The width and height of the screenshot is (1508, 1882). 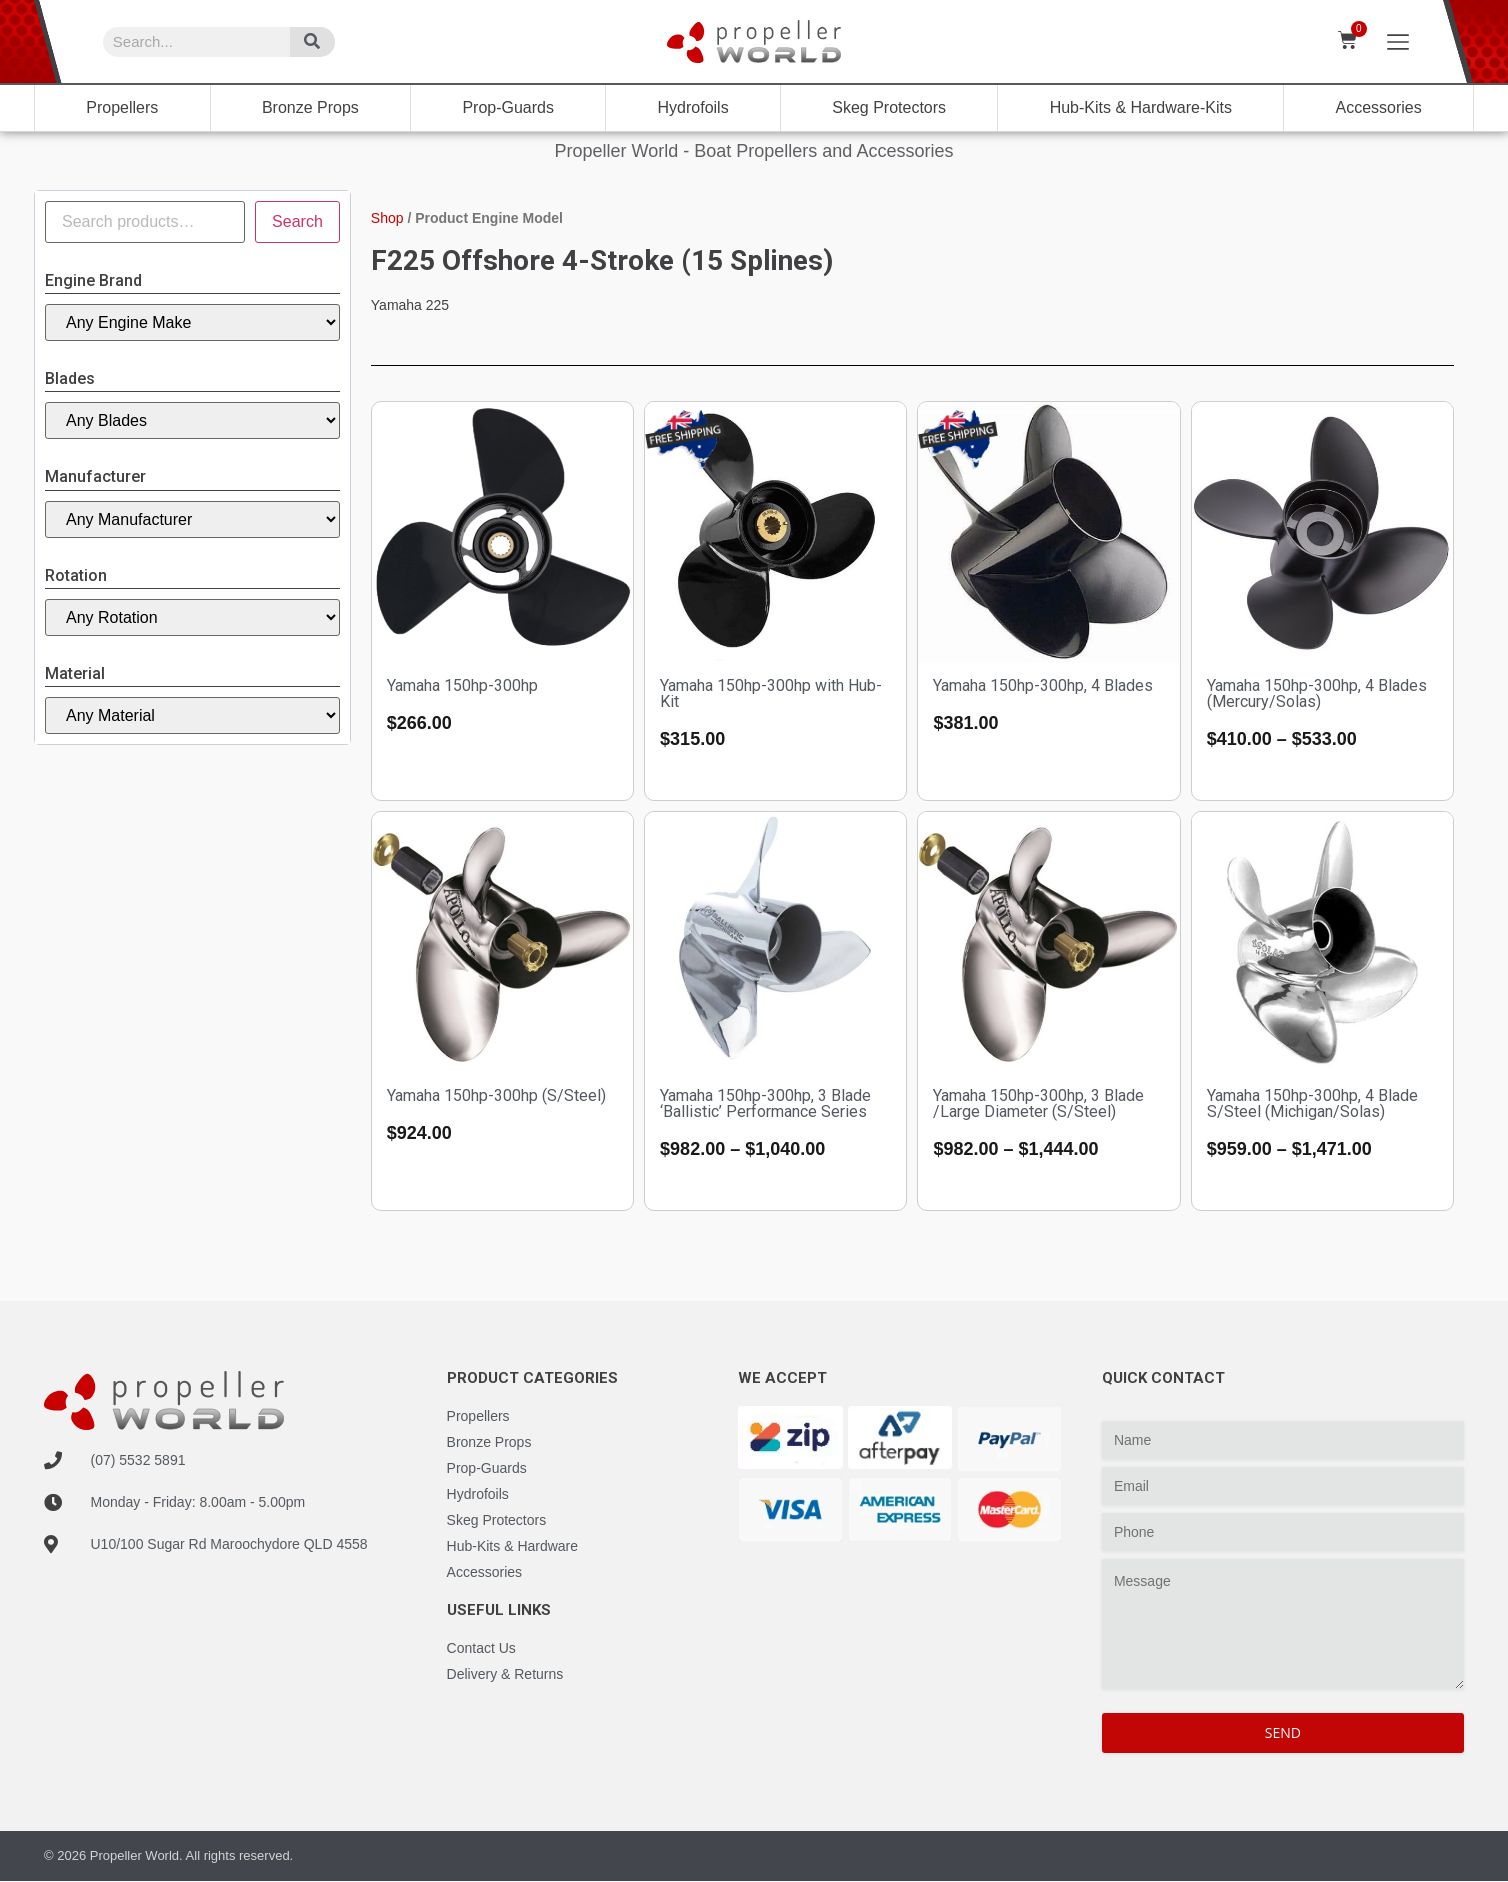 I want to click on Hydrofoils, so click(x=693, y=107).